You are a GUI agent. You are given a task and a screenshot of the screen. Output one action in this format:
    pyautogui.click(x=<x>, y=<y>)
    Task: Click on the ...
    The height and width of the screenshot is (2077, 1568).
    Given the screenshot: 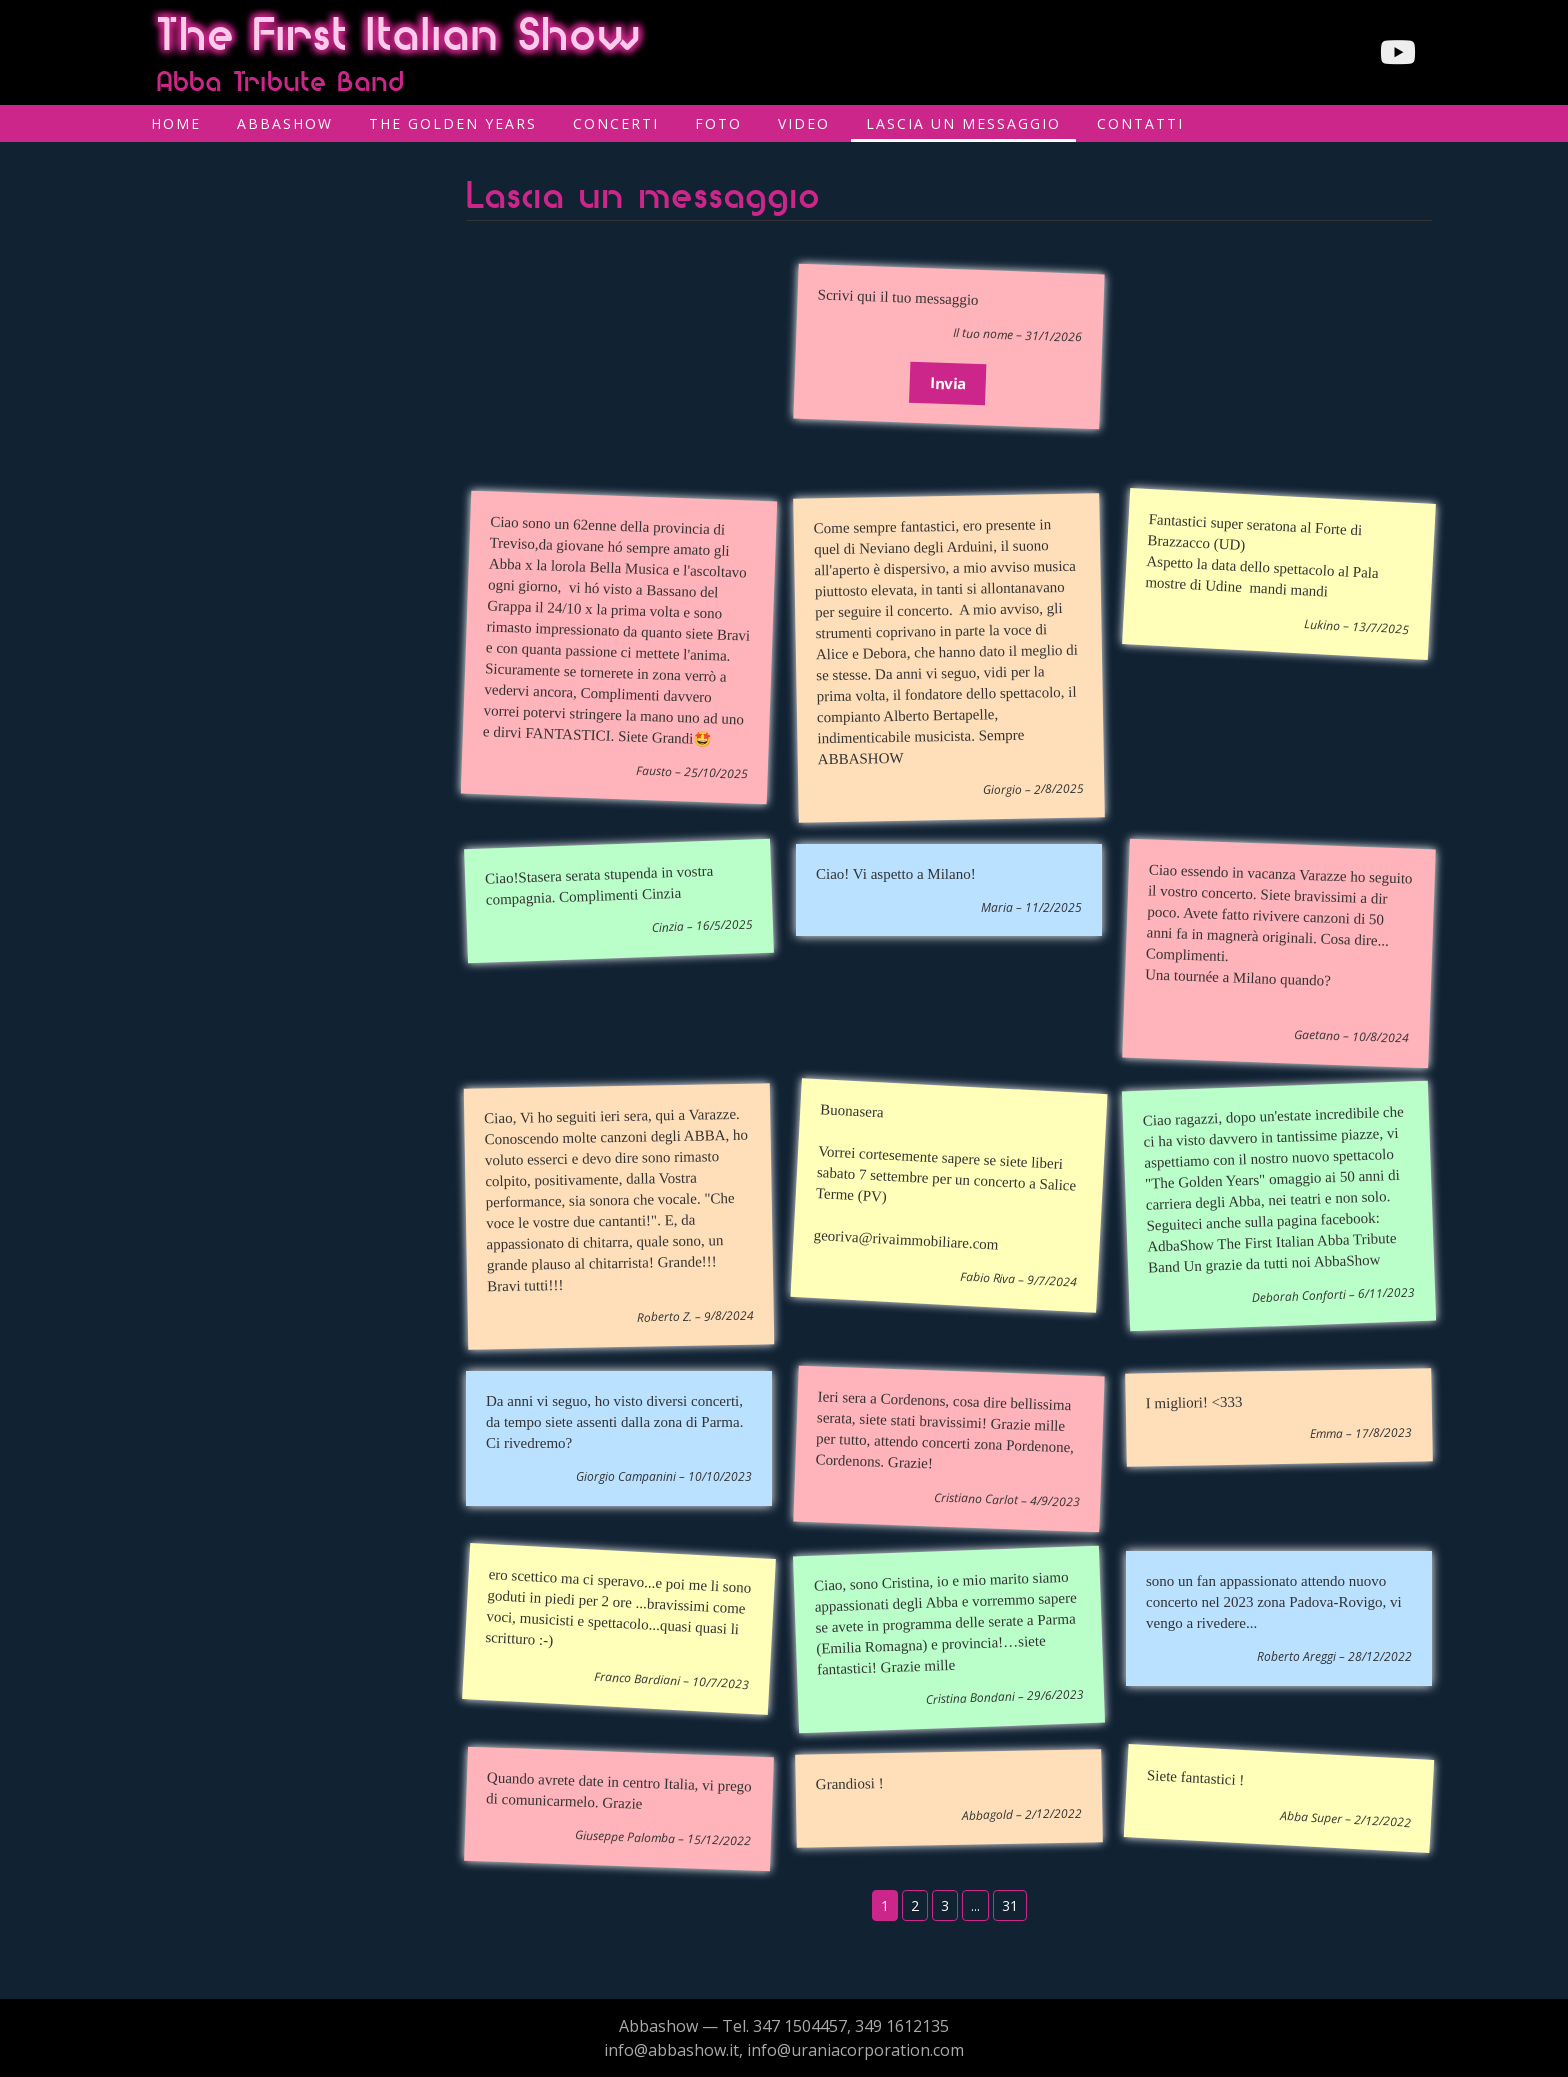 What is the action you would take?
    pyautogui.click(x=975, y=1905)
    